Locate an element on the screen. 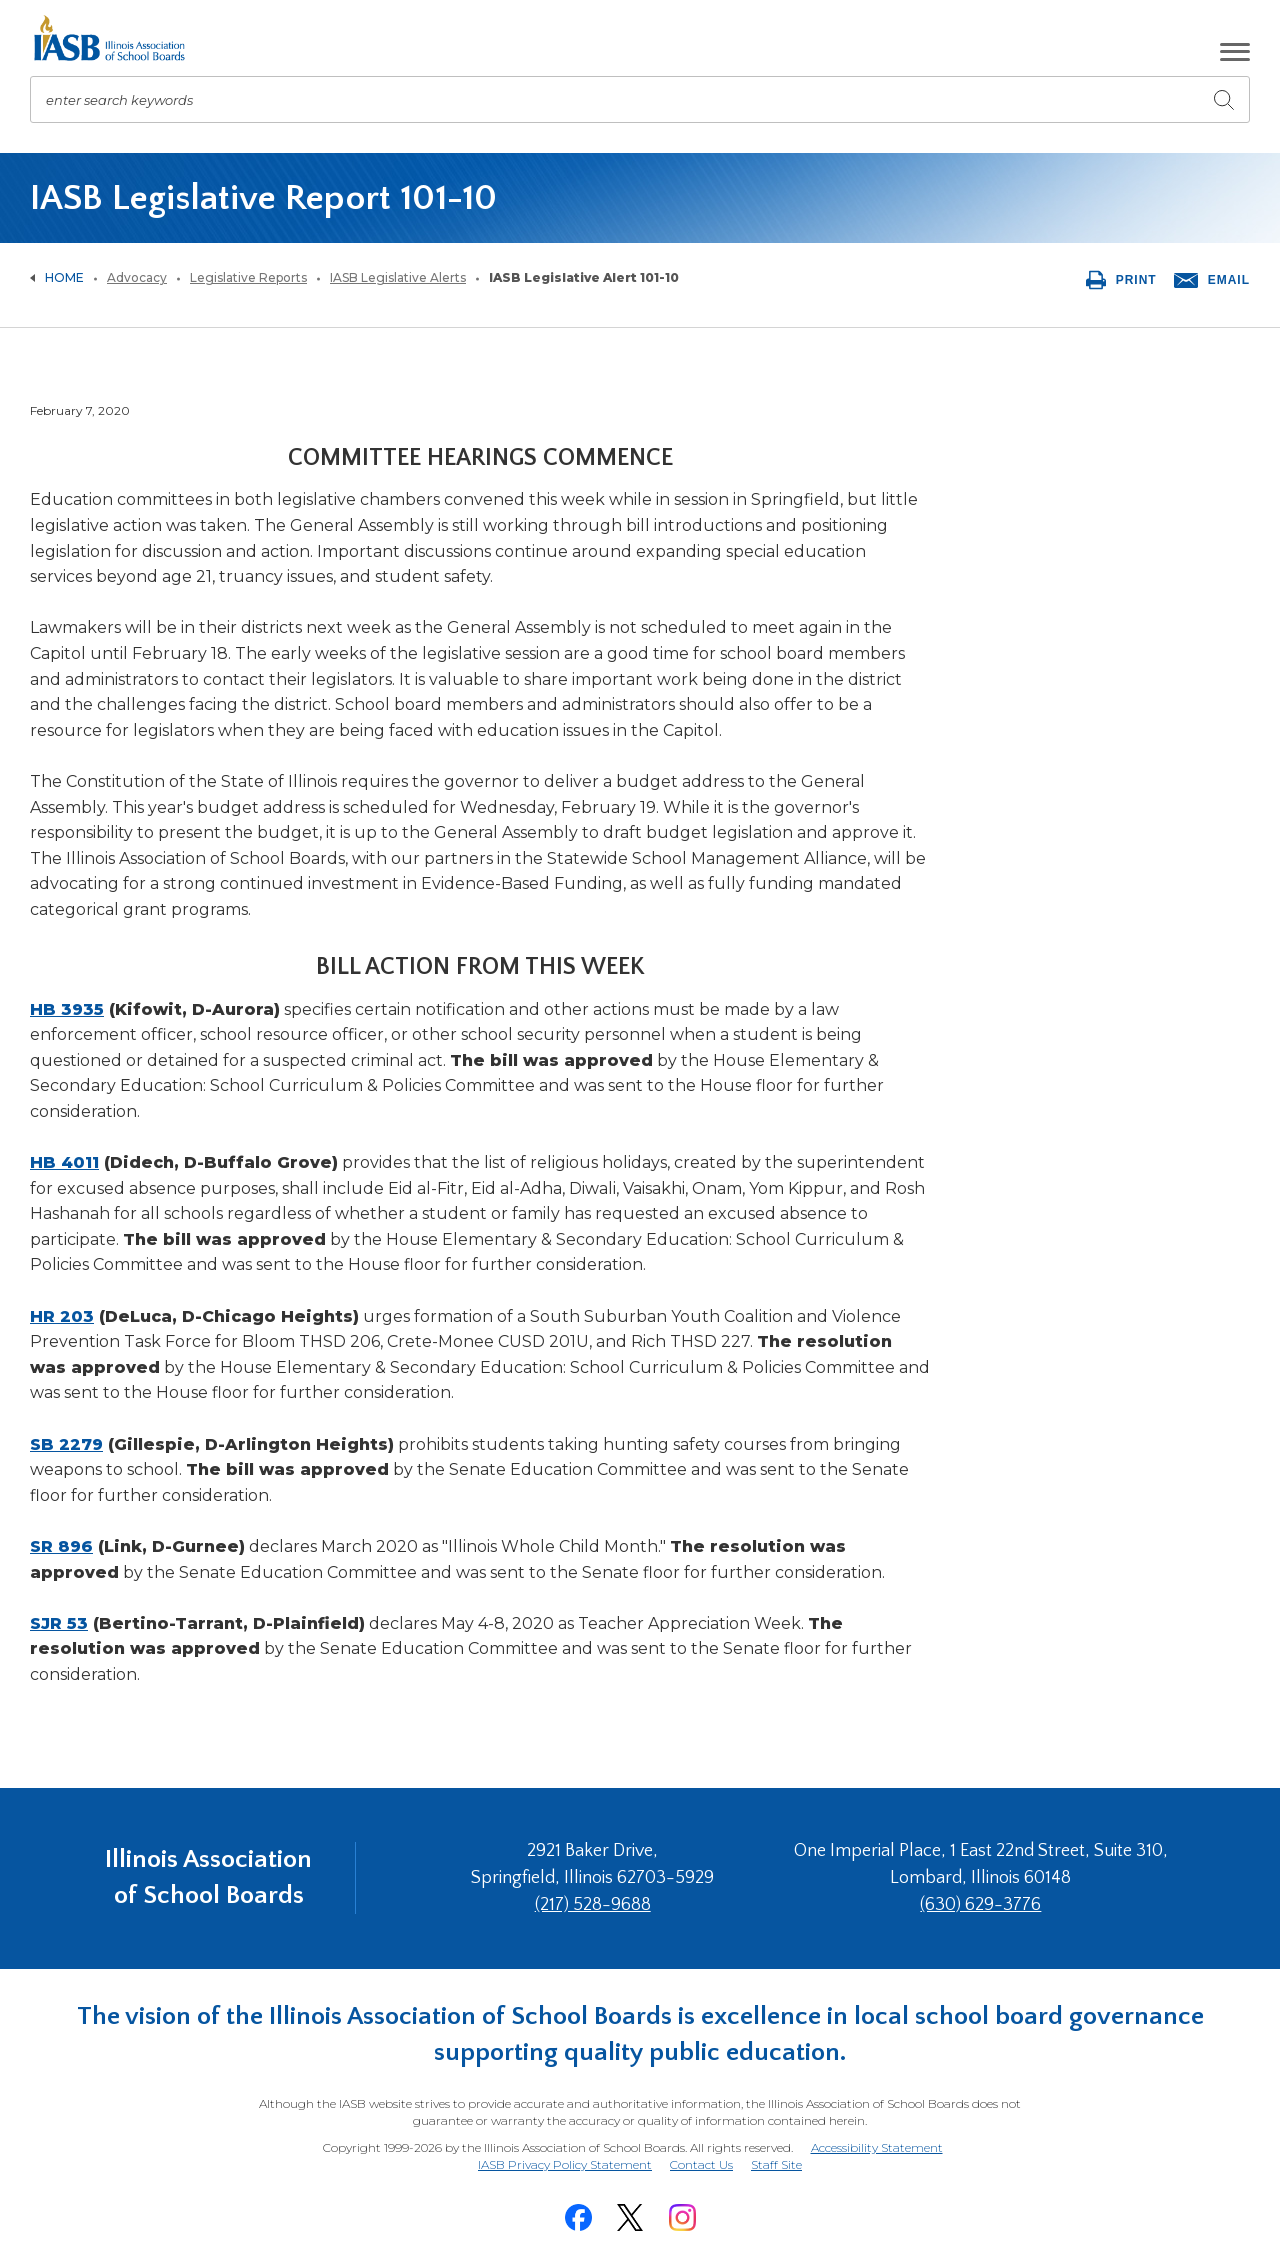  Staff Site is located at coordinates (776, 2165).